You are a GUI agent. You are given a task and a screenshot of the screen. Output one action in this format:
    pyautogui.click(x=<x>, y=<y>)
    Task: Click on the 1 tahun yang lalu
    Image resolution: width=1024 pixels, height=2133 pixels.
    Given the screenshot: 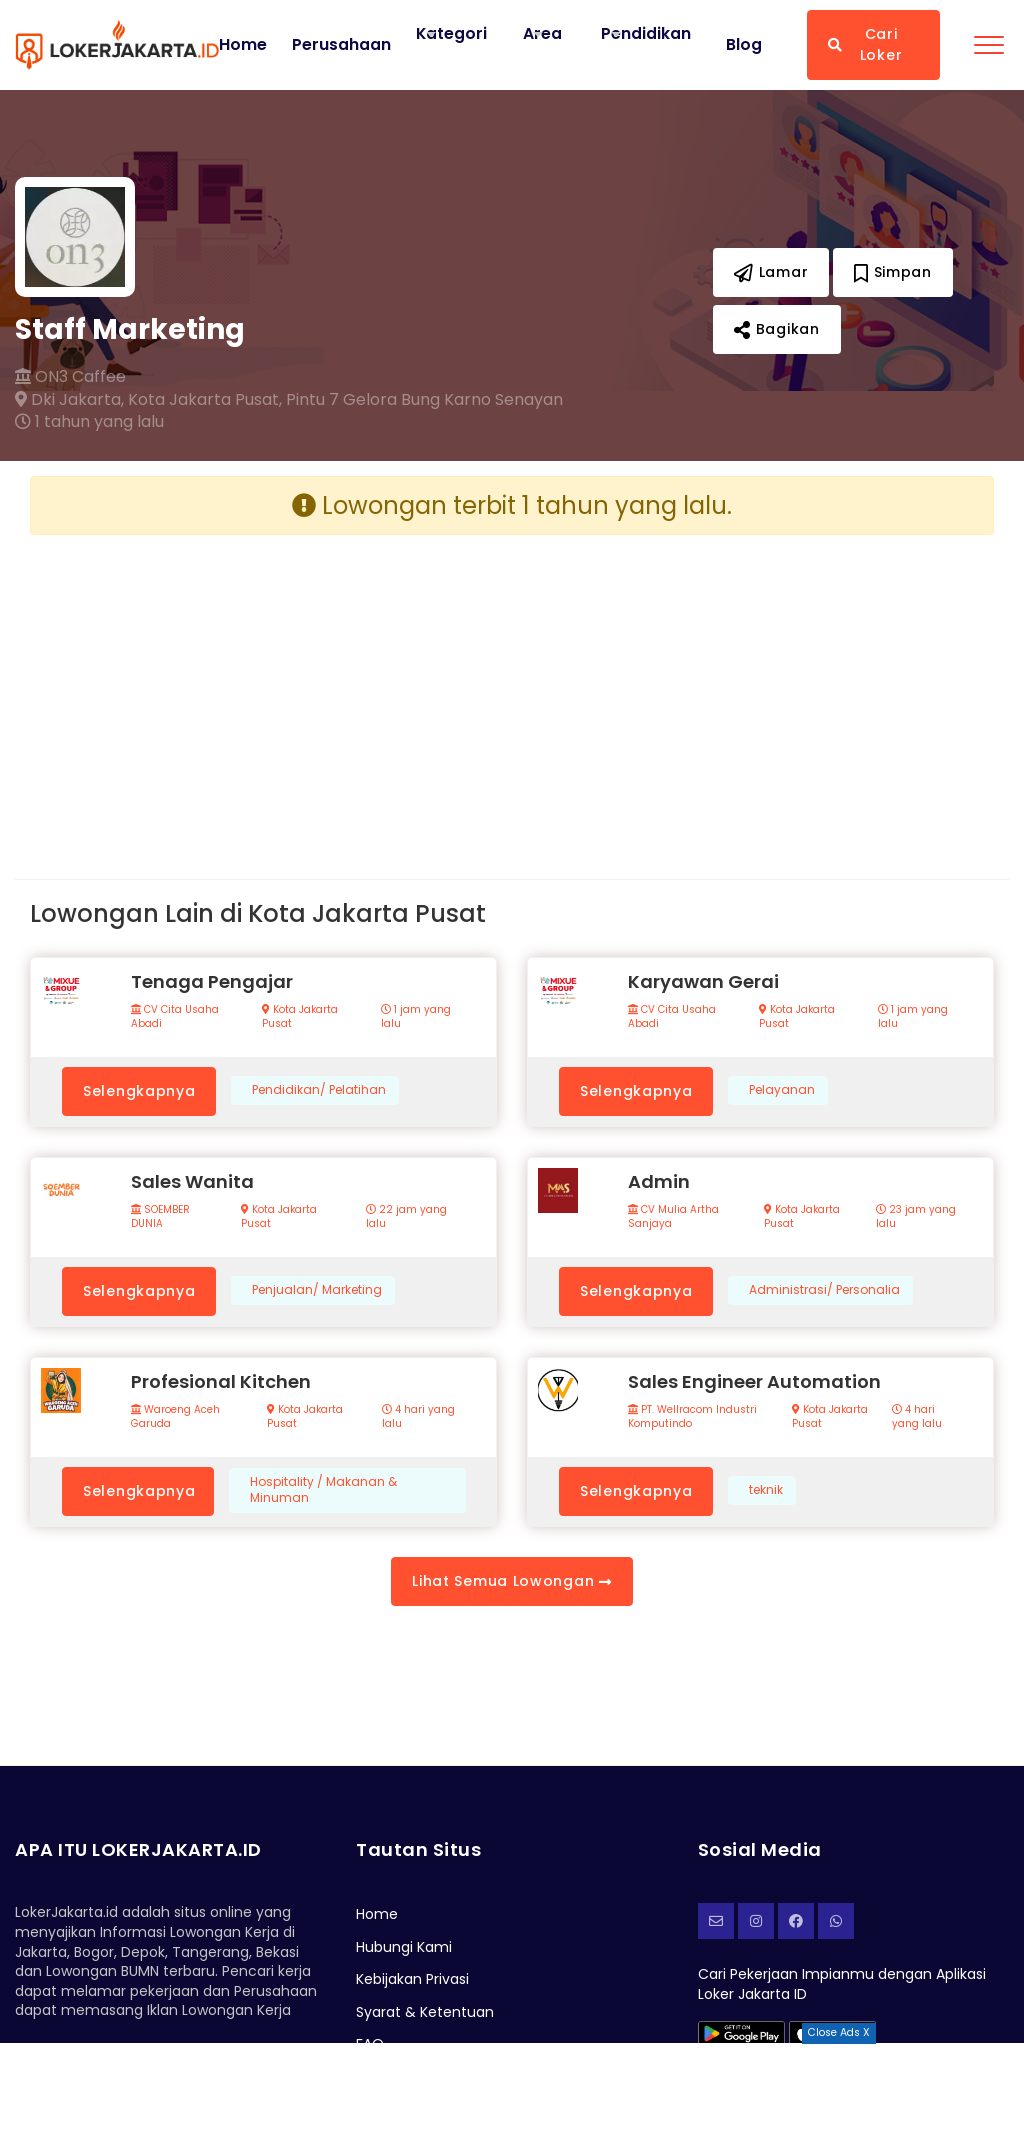 What is the action you would take?
    pyautogui.click(x=89, y=422)
    